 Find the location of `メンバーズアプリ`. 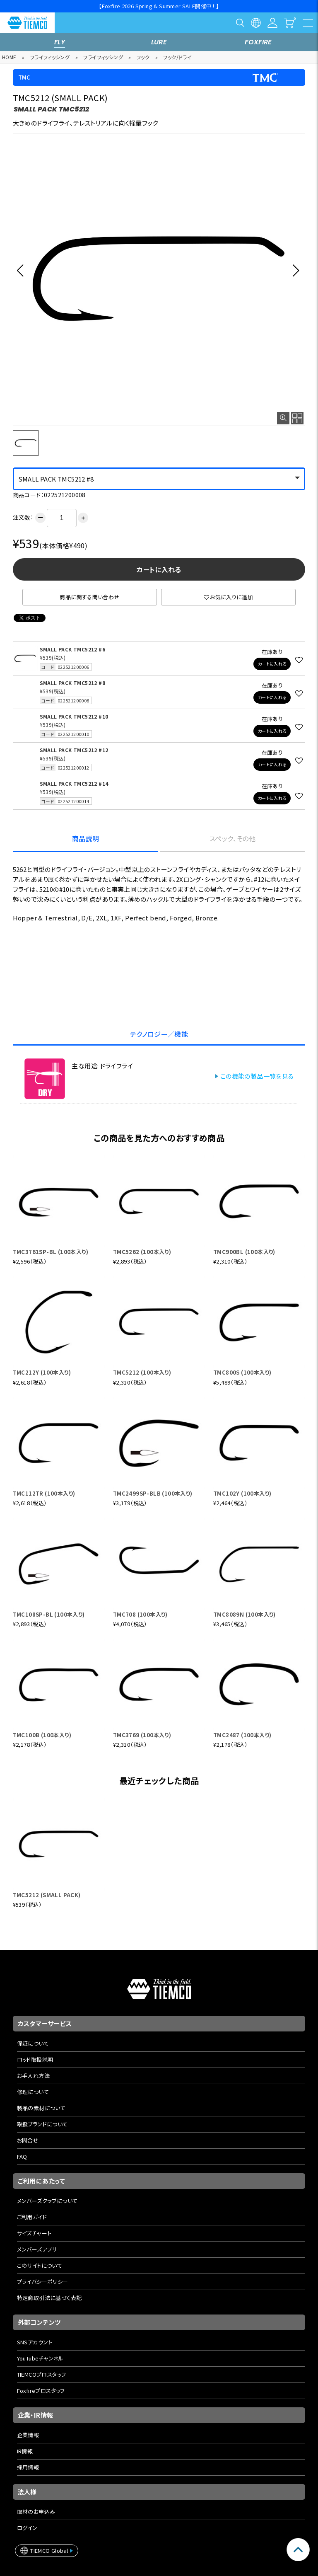

メンバーズアプリ is located at coordinates (37, 2249).